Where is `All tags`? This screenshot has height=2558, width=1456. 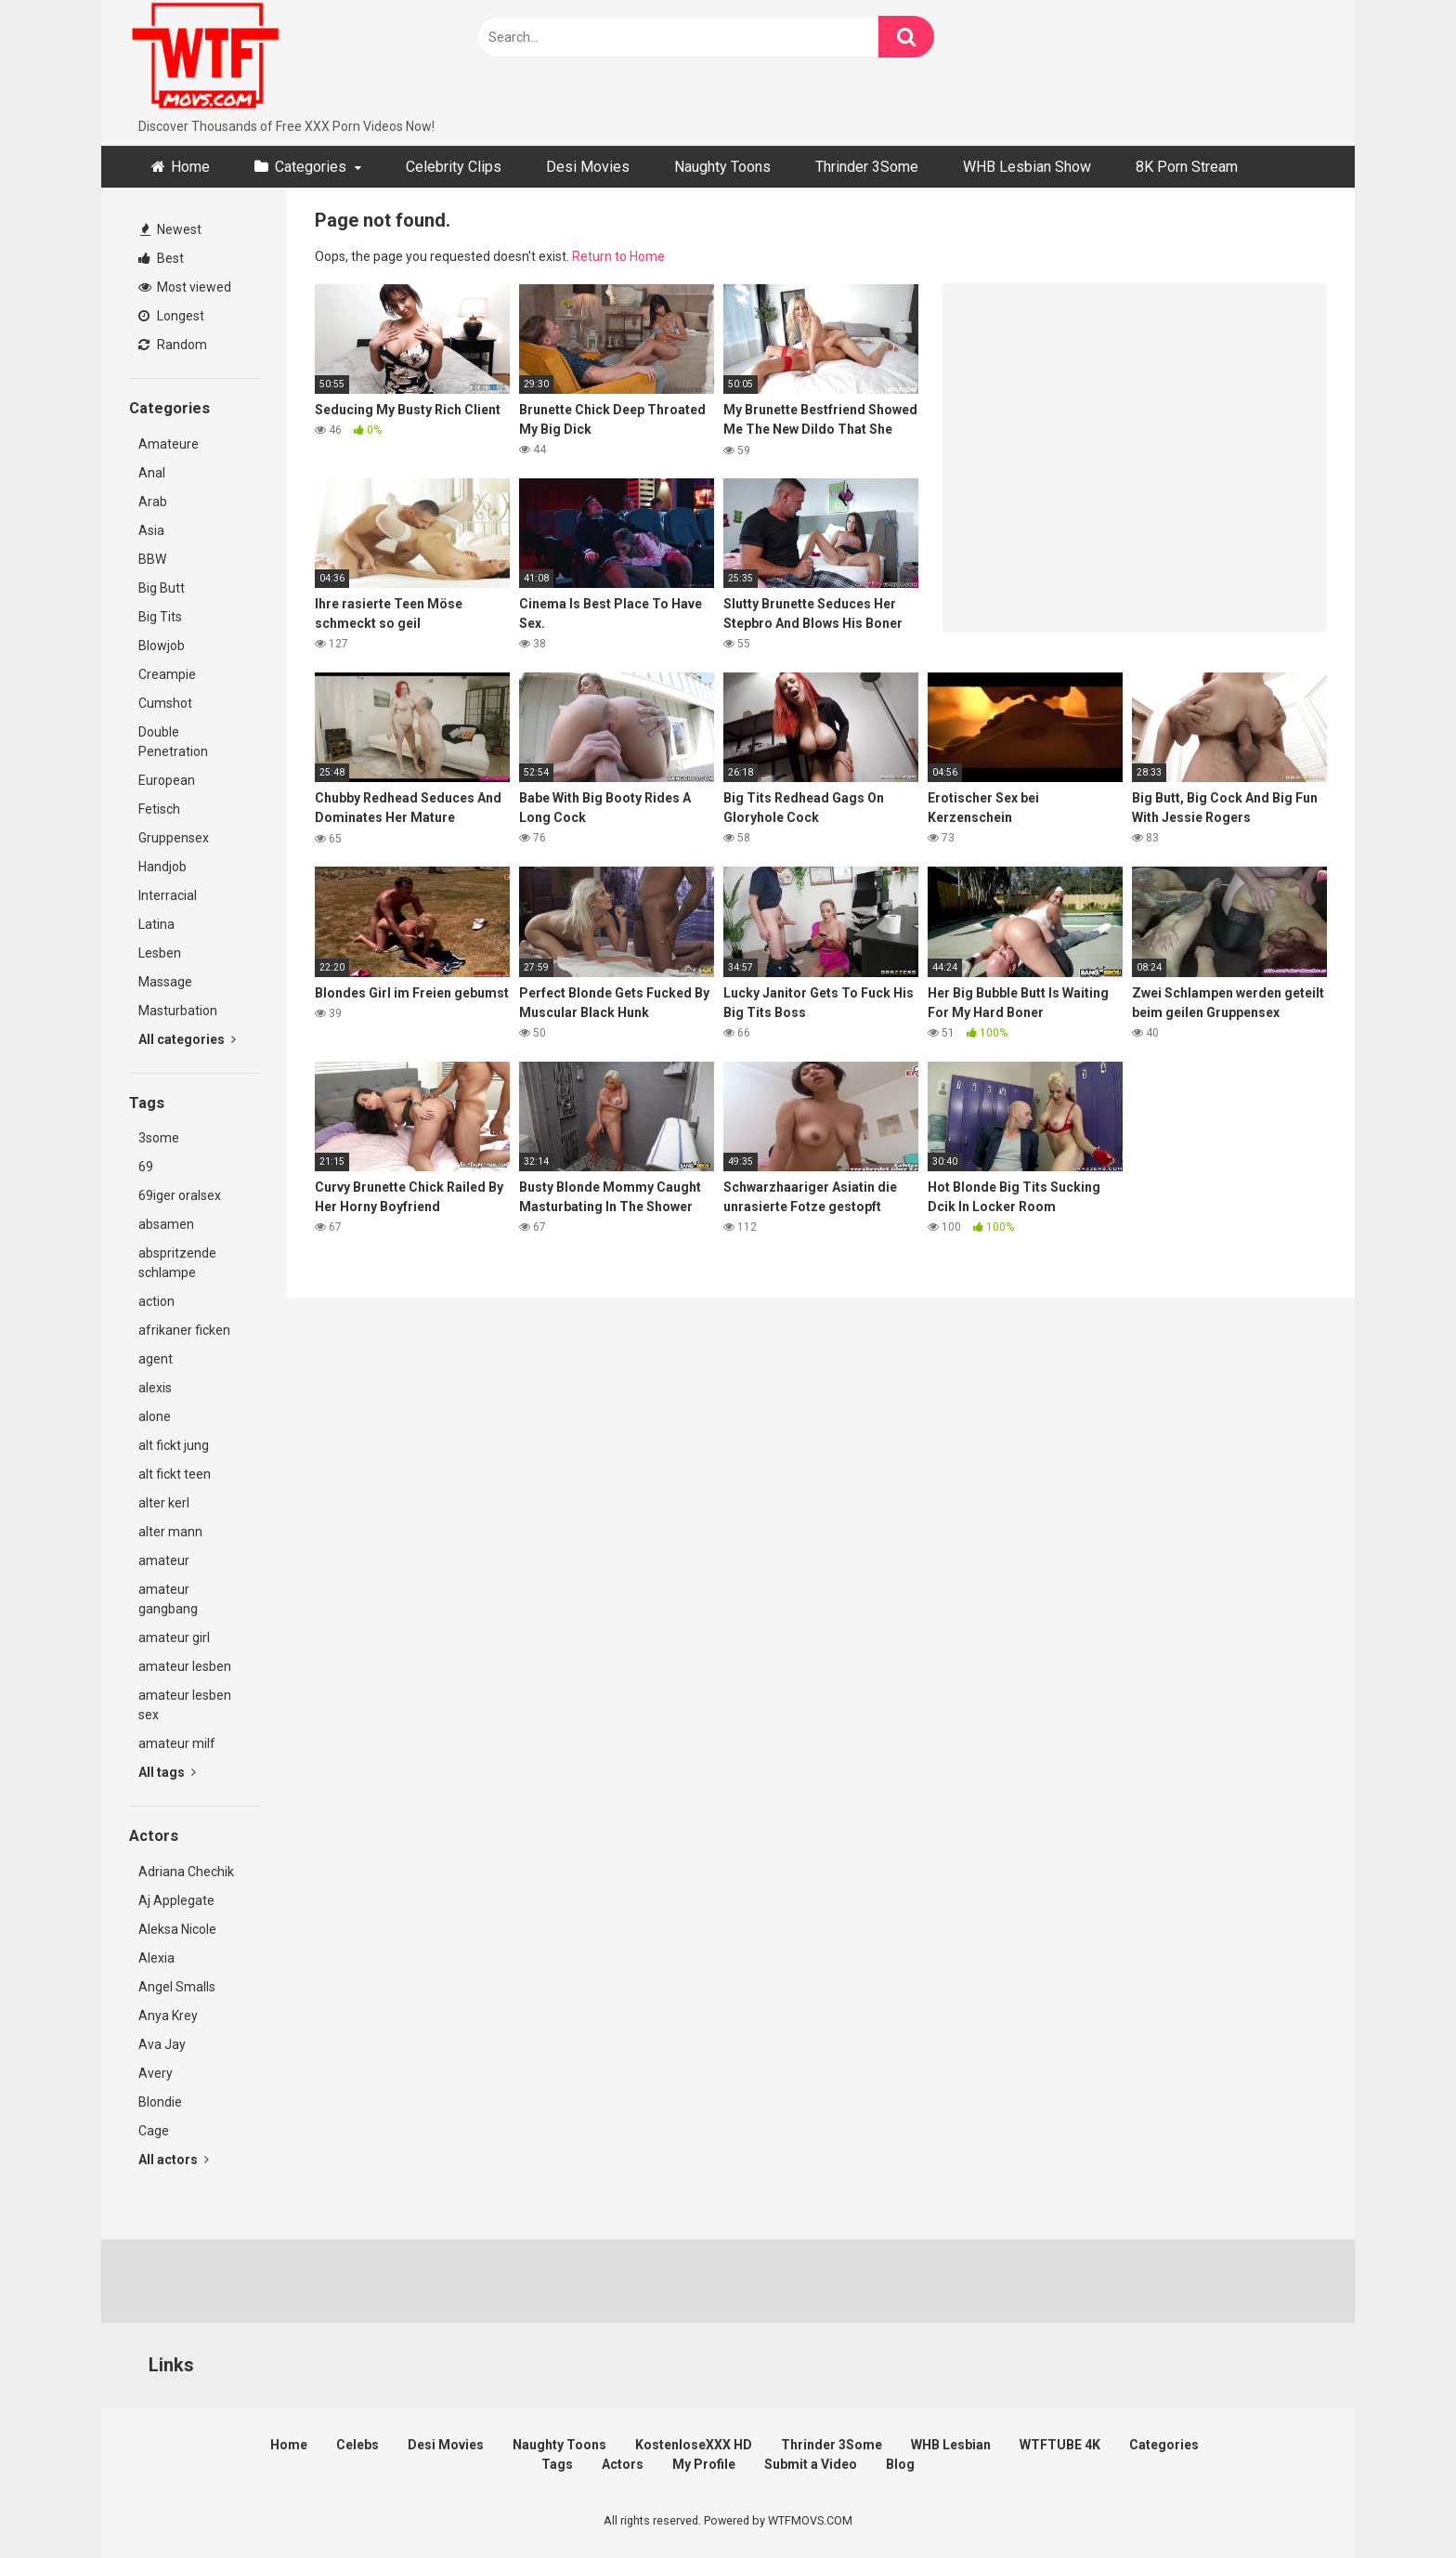
All tags is located at coordinates (167, 1772).